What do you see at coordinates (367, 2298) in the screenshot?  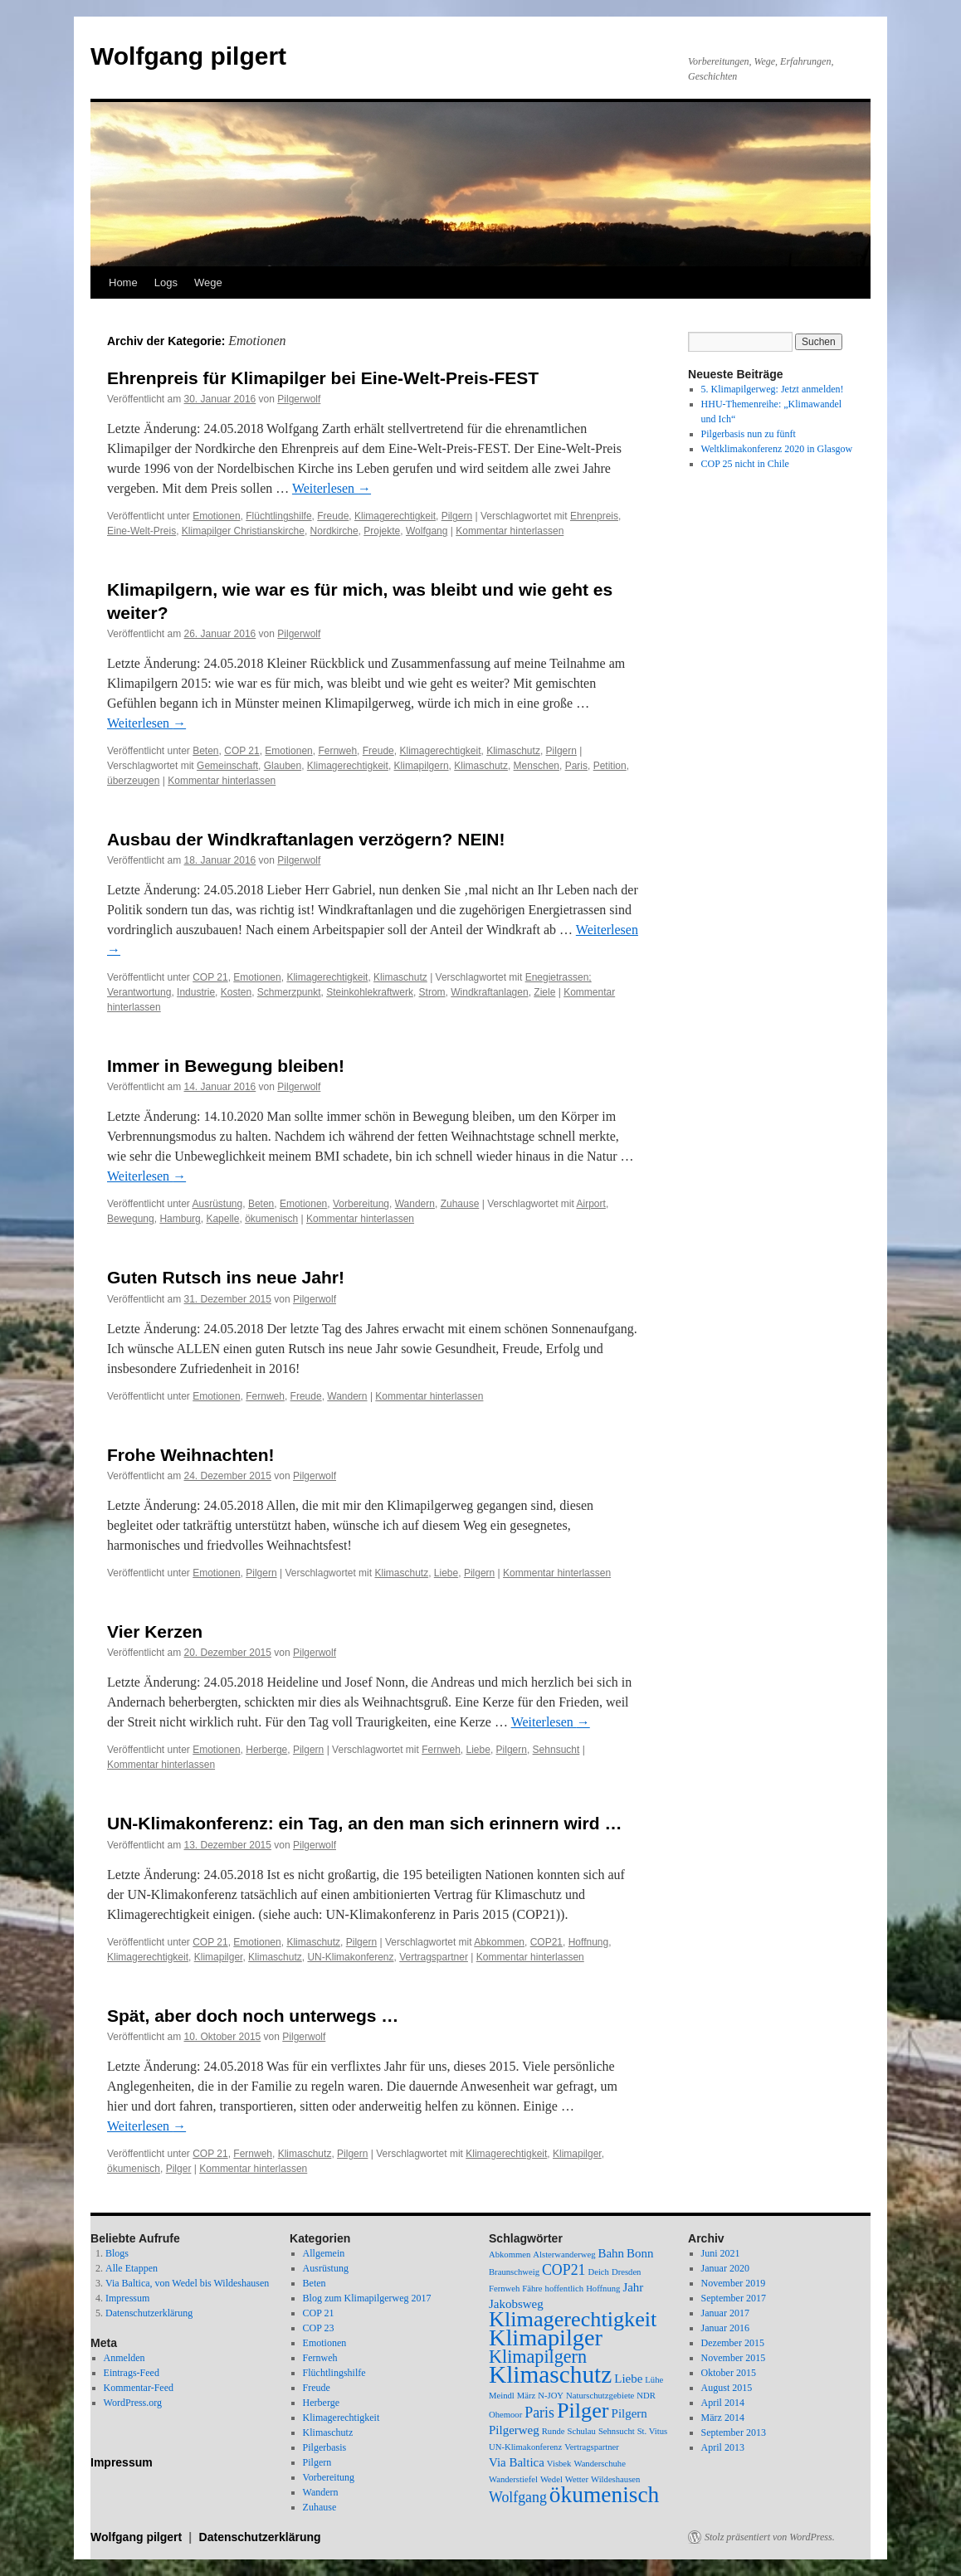 I see `Blog zum Klimapilgerweg 2017` at bounding box center [367, 2298].